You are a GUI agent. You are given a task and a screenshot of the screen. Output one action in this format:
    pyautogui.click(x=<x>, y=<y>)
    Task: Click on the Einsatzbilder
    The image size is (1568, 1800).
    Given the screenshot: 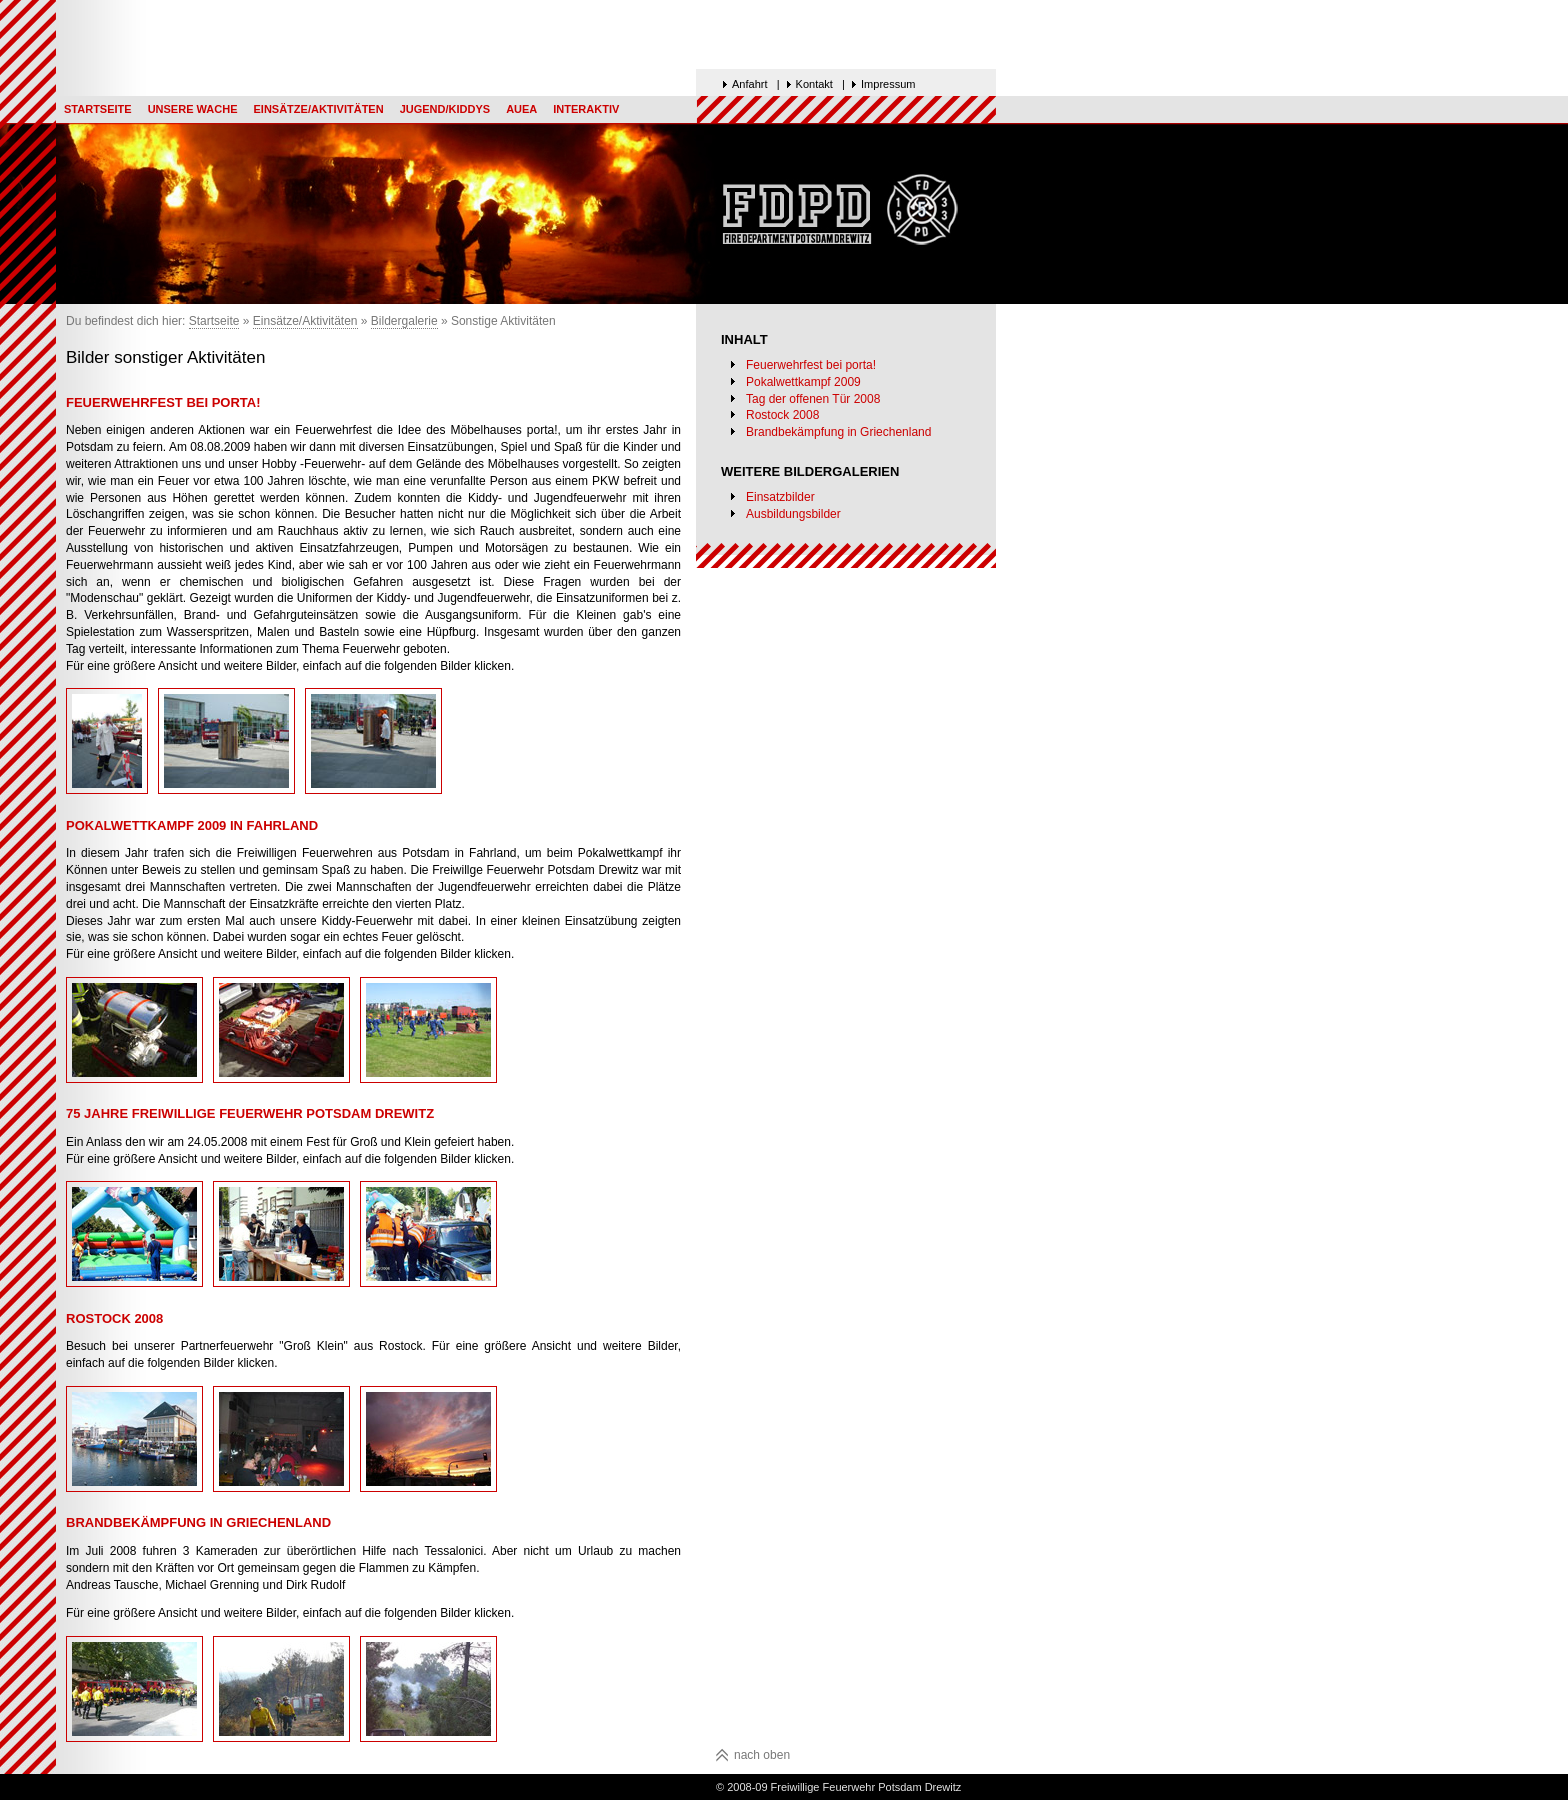 What is the action you would take?
    pyautogui.click(x=780, y=497)
    